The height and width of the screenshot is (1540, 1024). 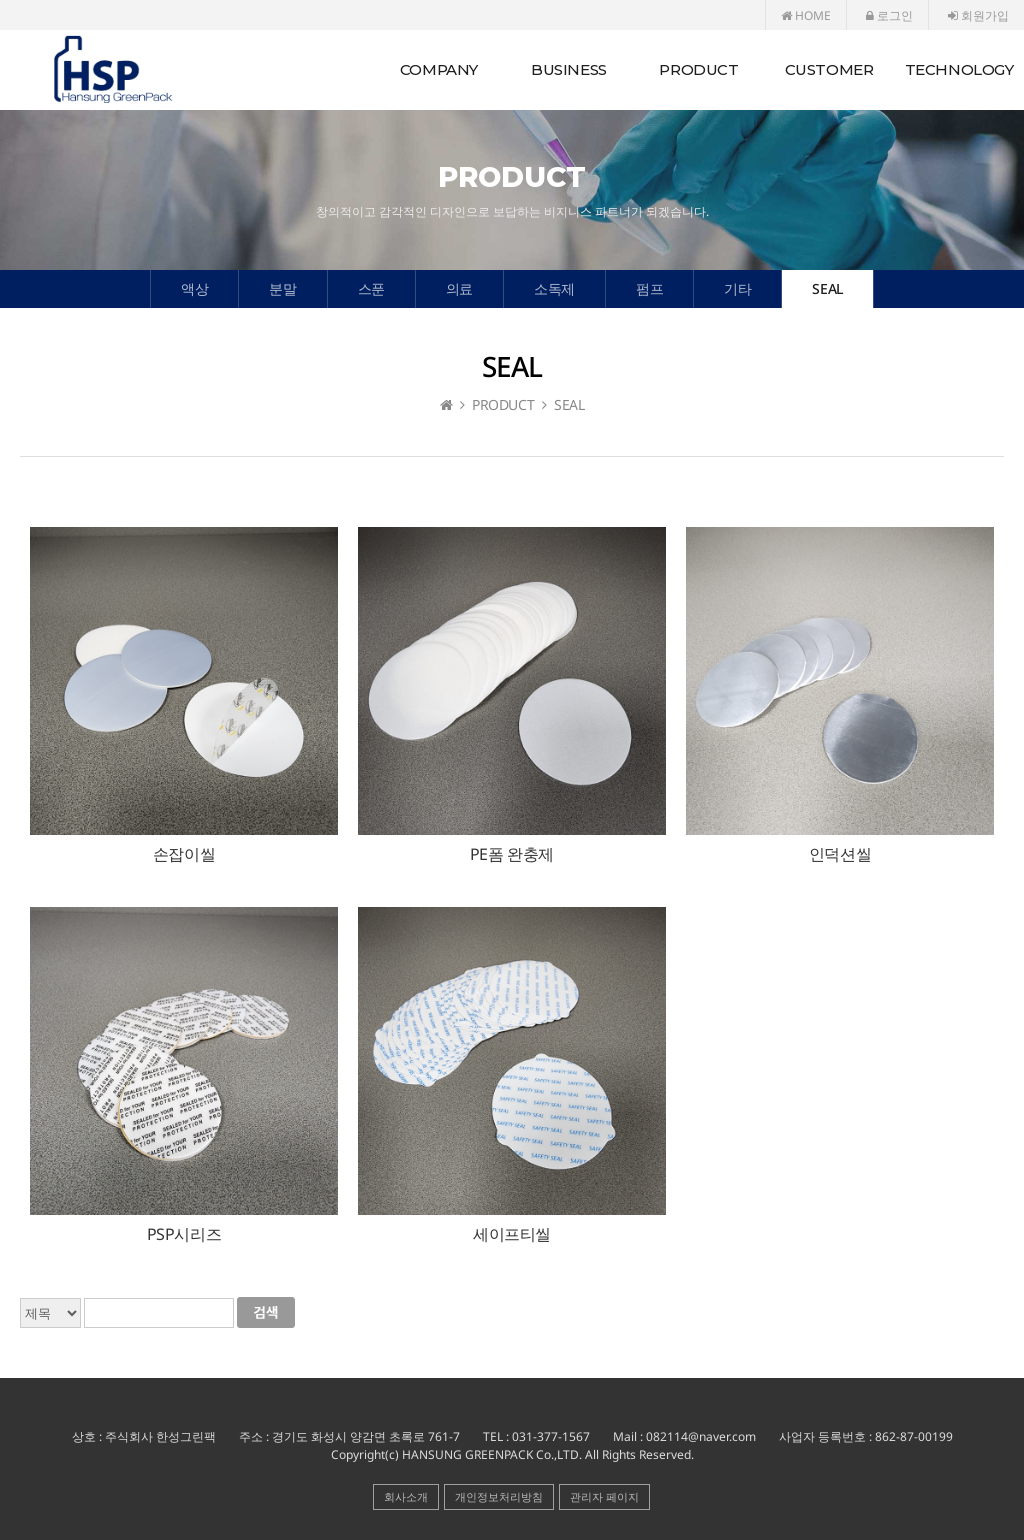 I want to click on 펌프, so click(x=649, y=288).